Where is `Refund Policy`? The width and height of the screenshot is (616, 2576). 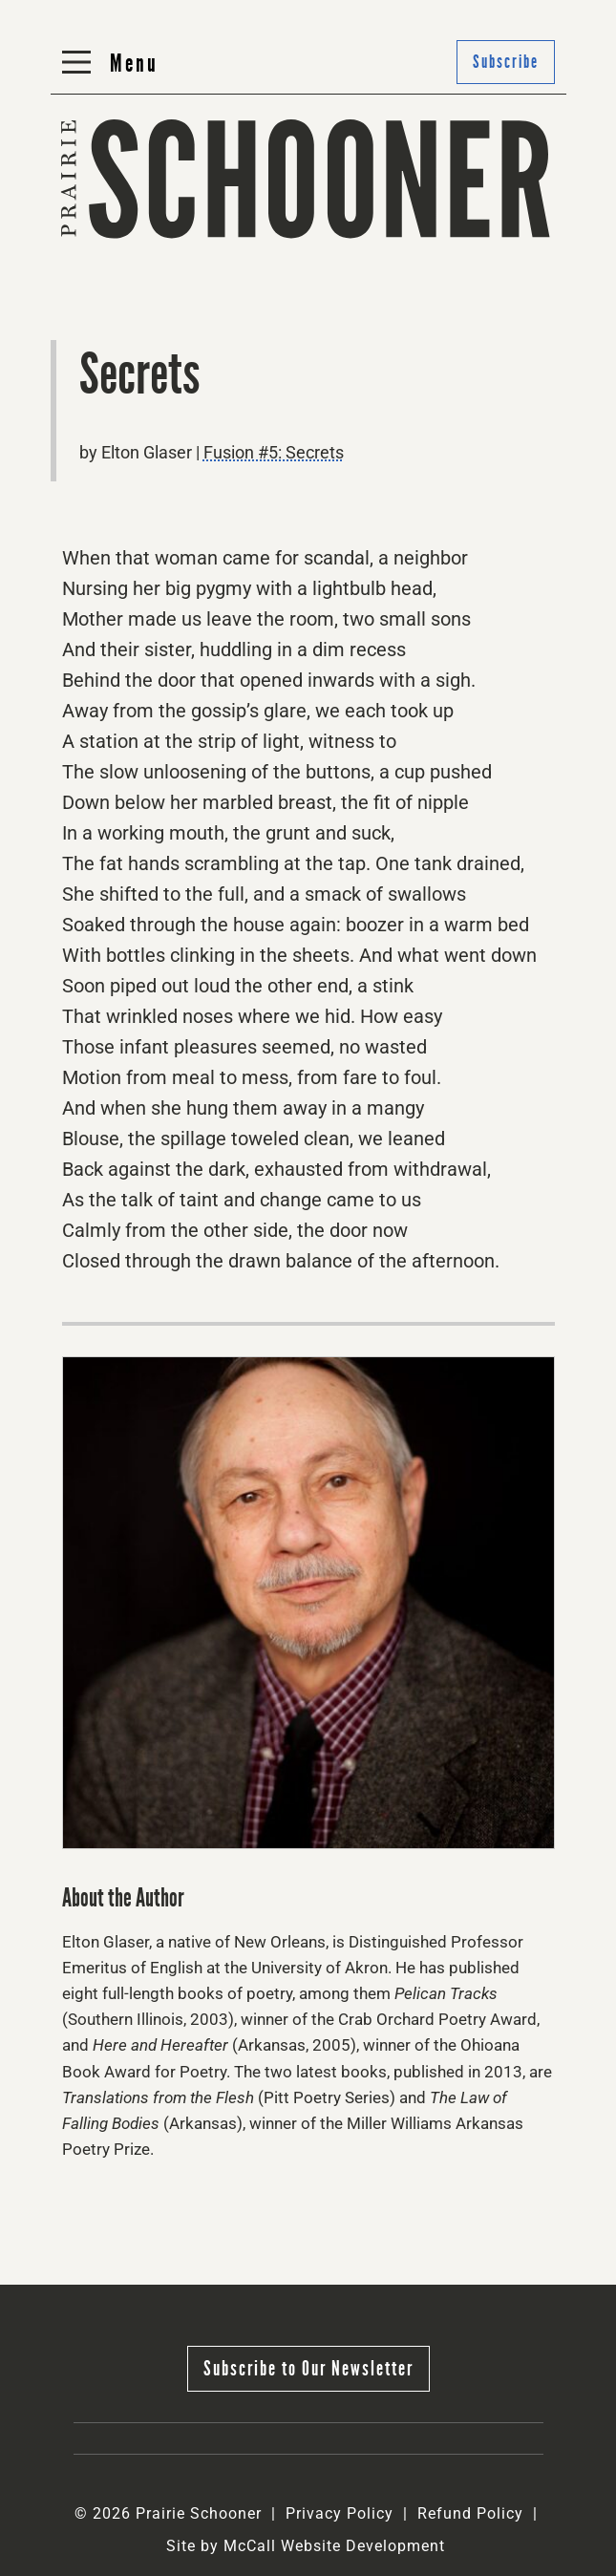 Refund Policy is located at coordinates (470, 2513).